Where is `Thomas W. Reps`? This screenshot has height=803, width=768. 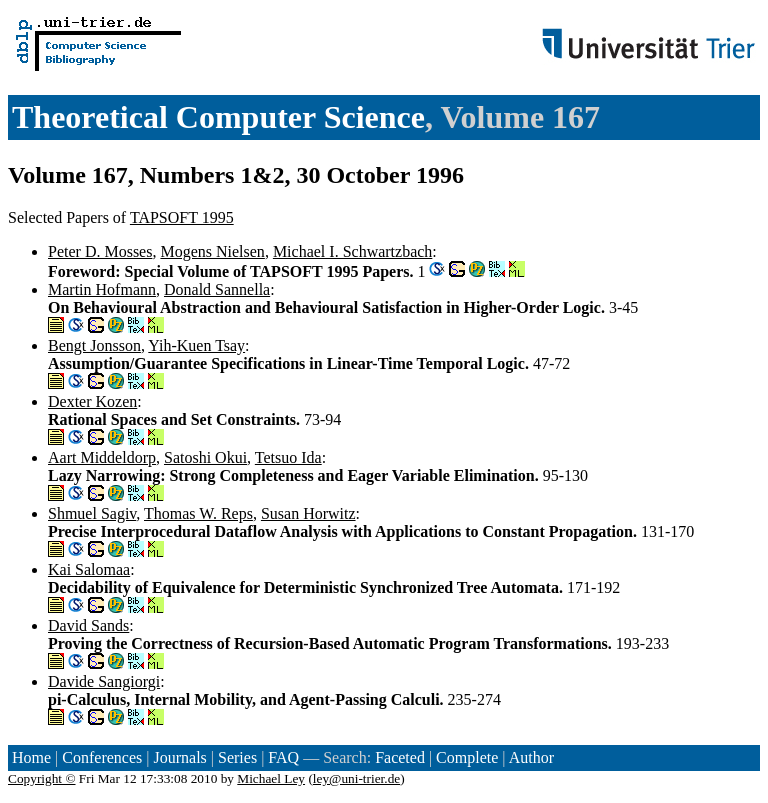 Thomas W. Reps is located at coordinates (198, 513).